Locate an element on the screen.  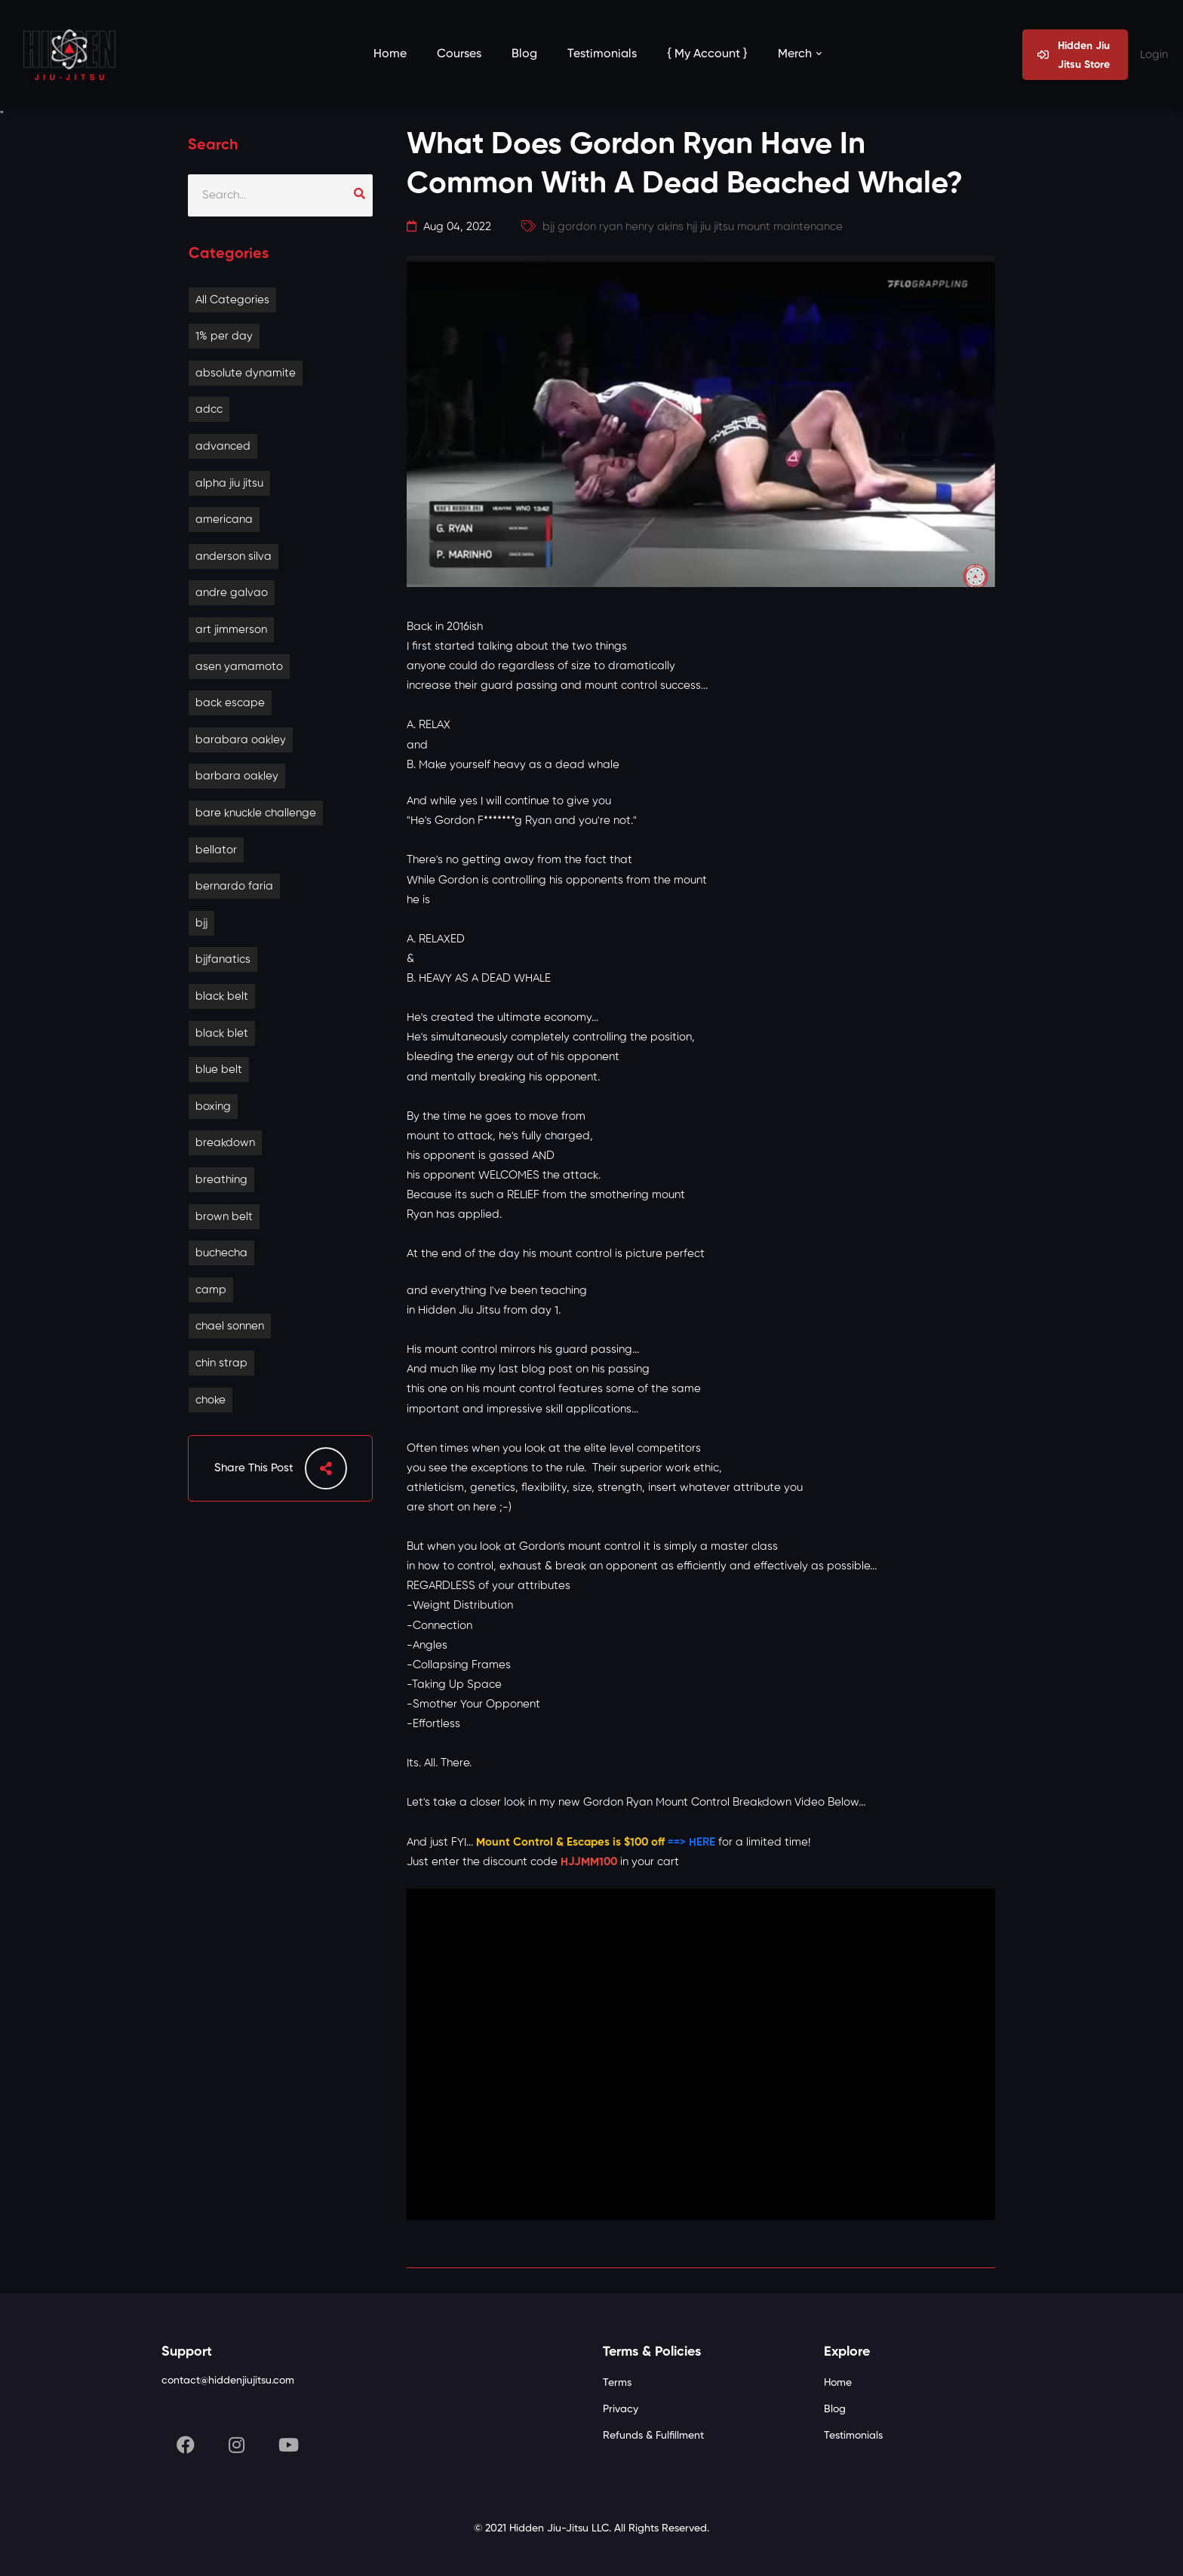
alpha jiu jitsu is located at coordinates (229, 483).